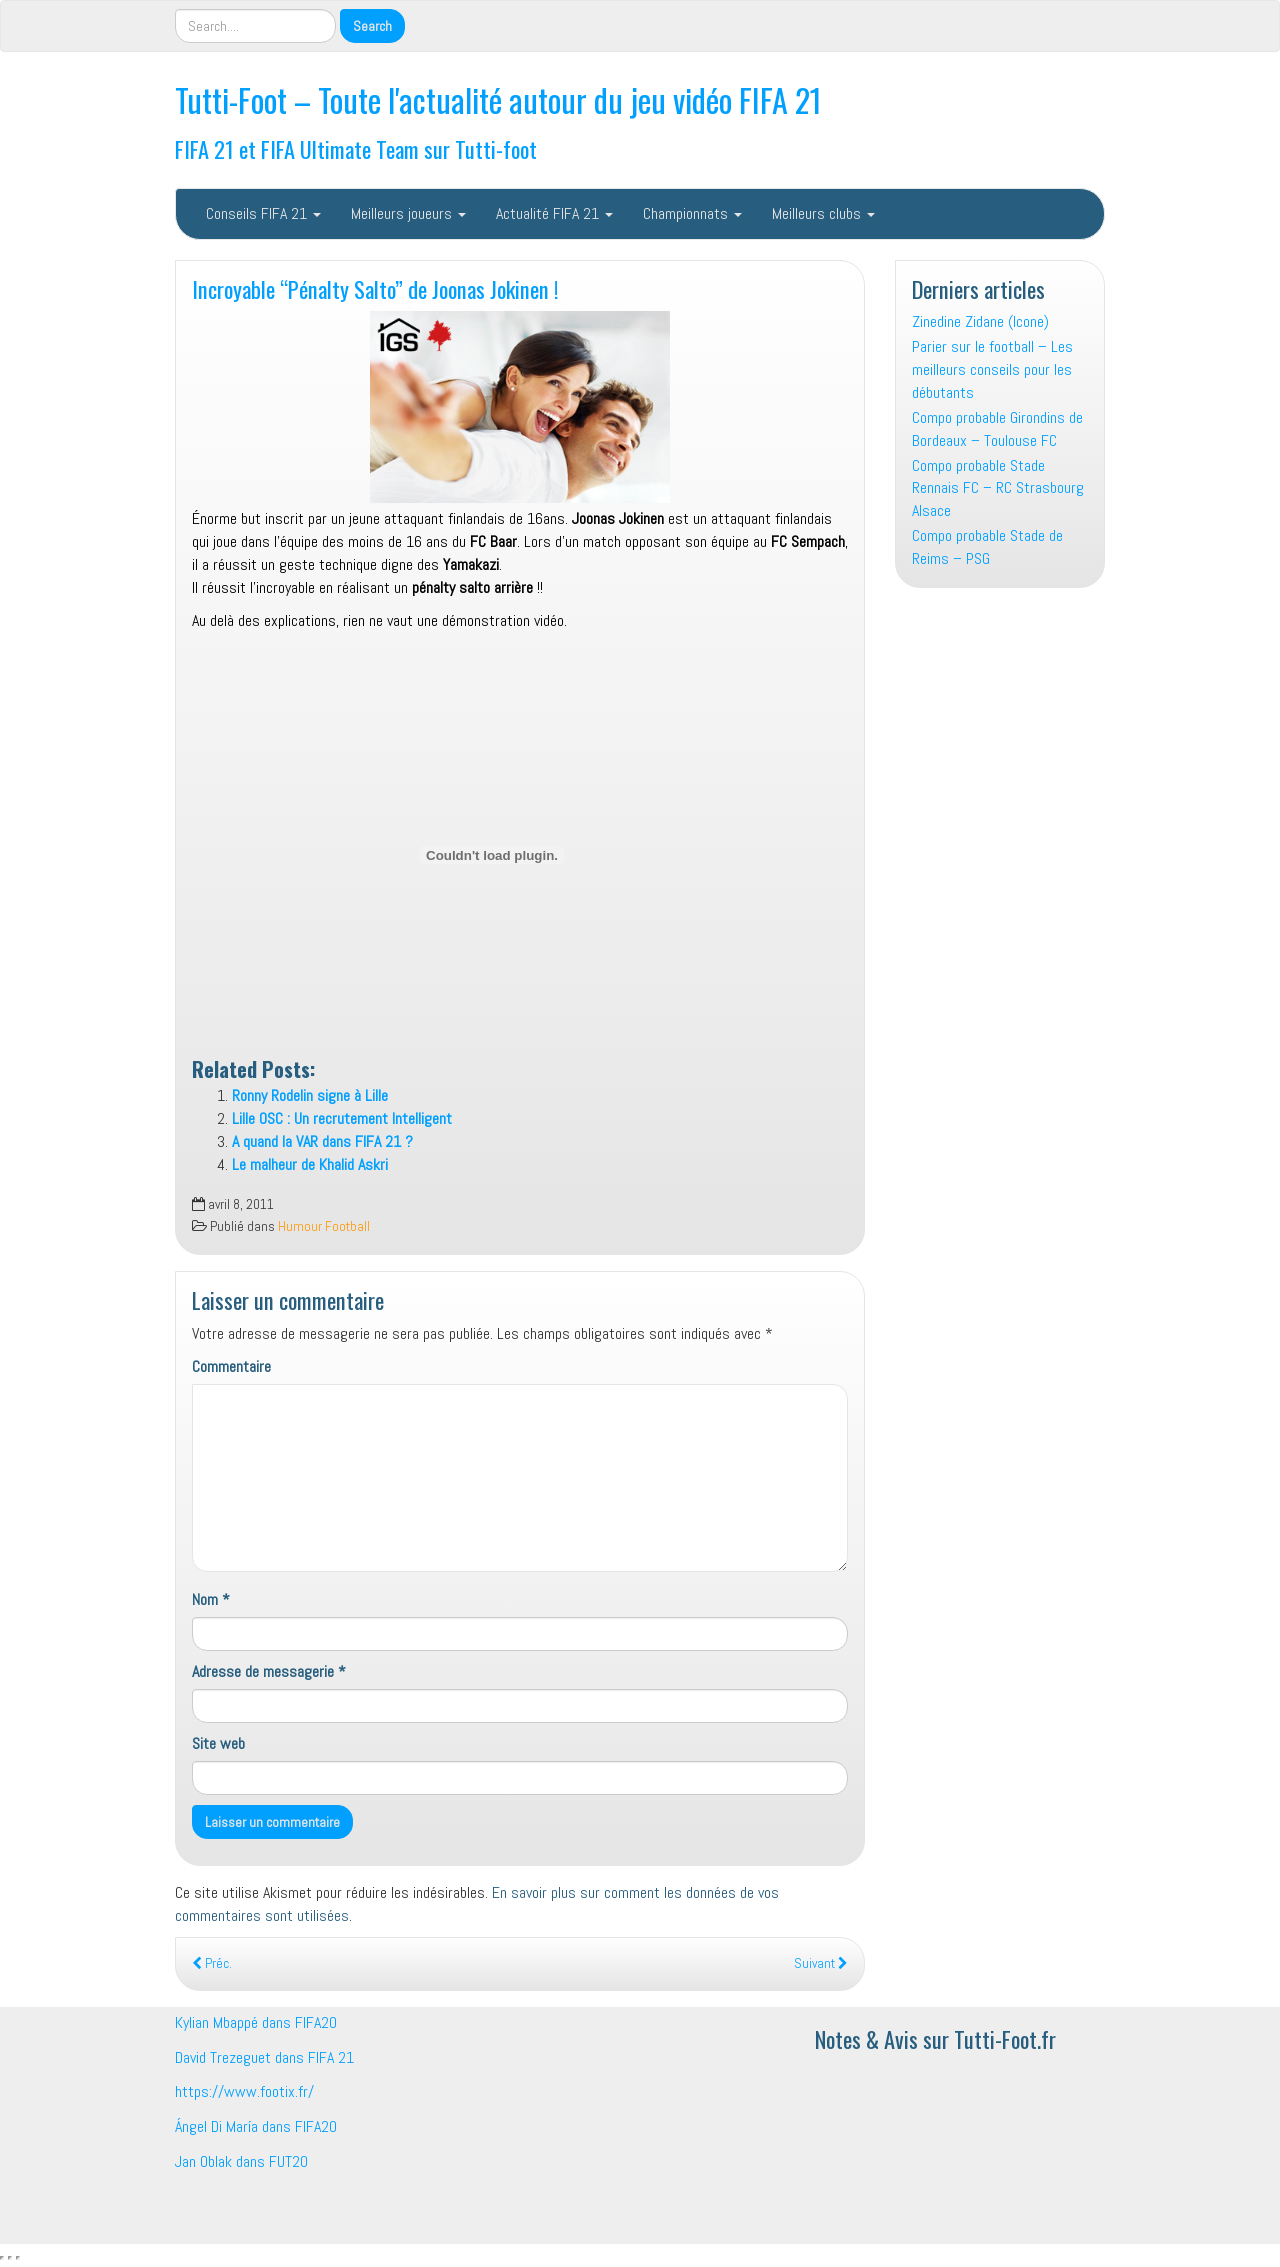 The width and height of the screenshot is (1280, 2267). What do you see at coordinates (211, 1599) in the screenshot?
I see `Nom` at bounding box center [211, 1599].